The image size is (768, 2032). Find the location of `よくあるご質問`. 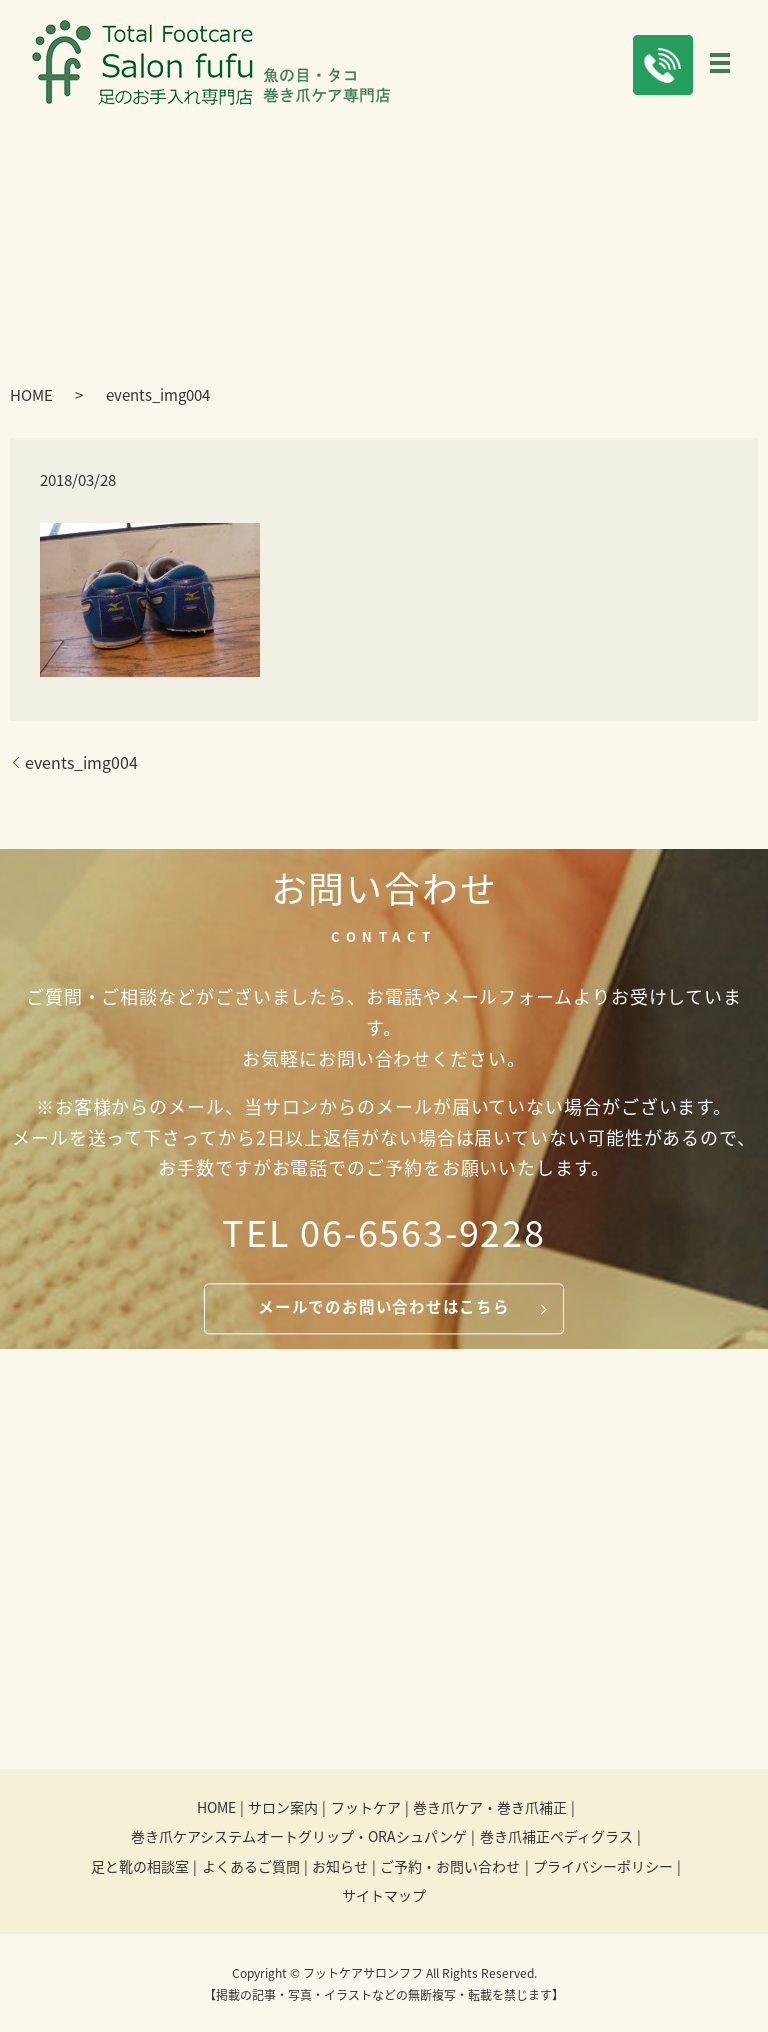

よくあるご質問 is located at coordinates (251, 1868).